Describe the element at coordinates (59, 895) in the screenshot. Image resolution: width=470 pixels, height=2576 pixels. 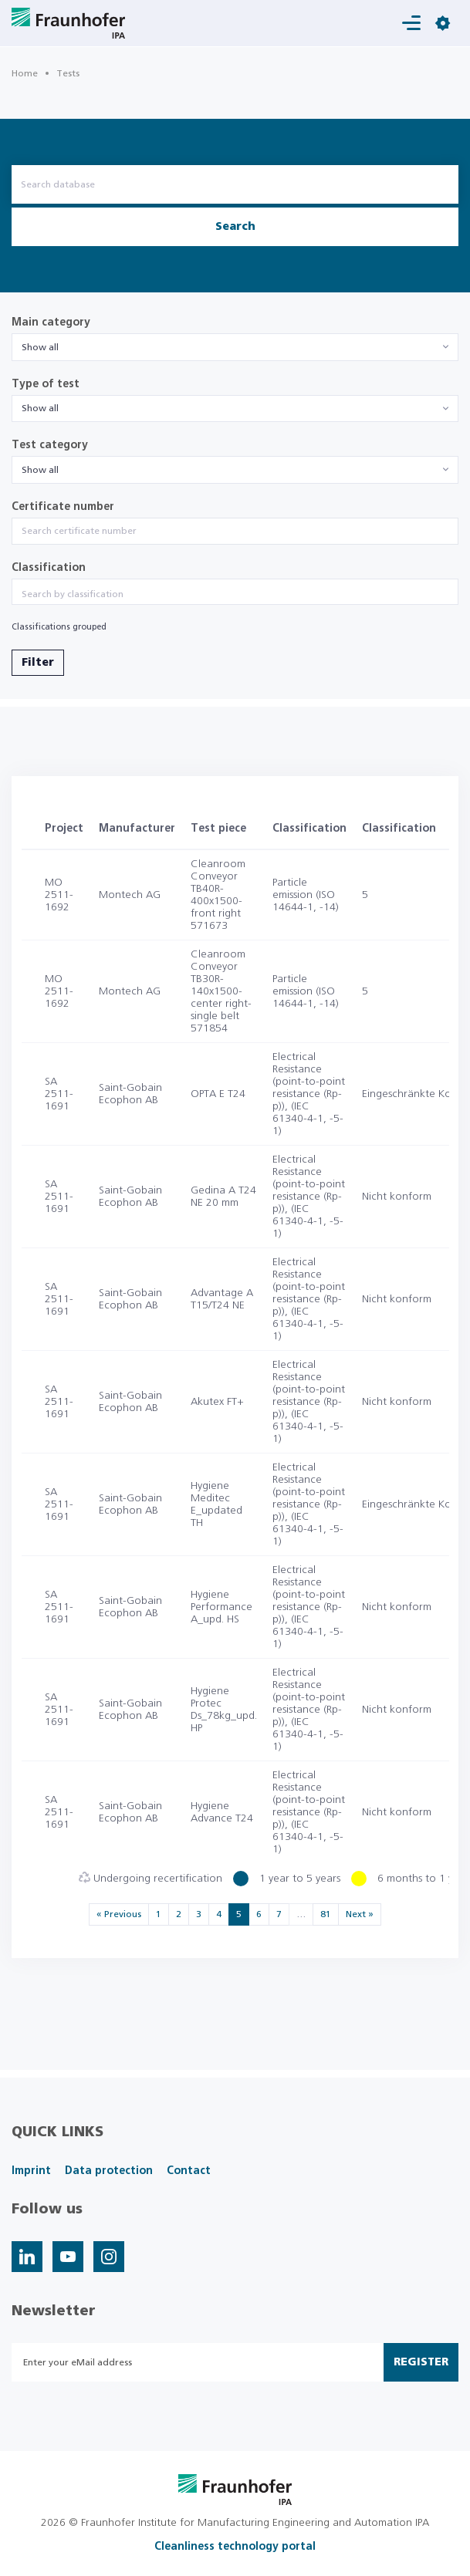
I see `MO 2511-1692` at that location.